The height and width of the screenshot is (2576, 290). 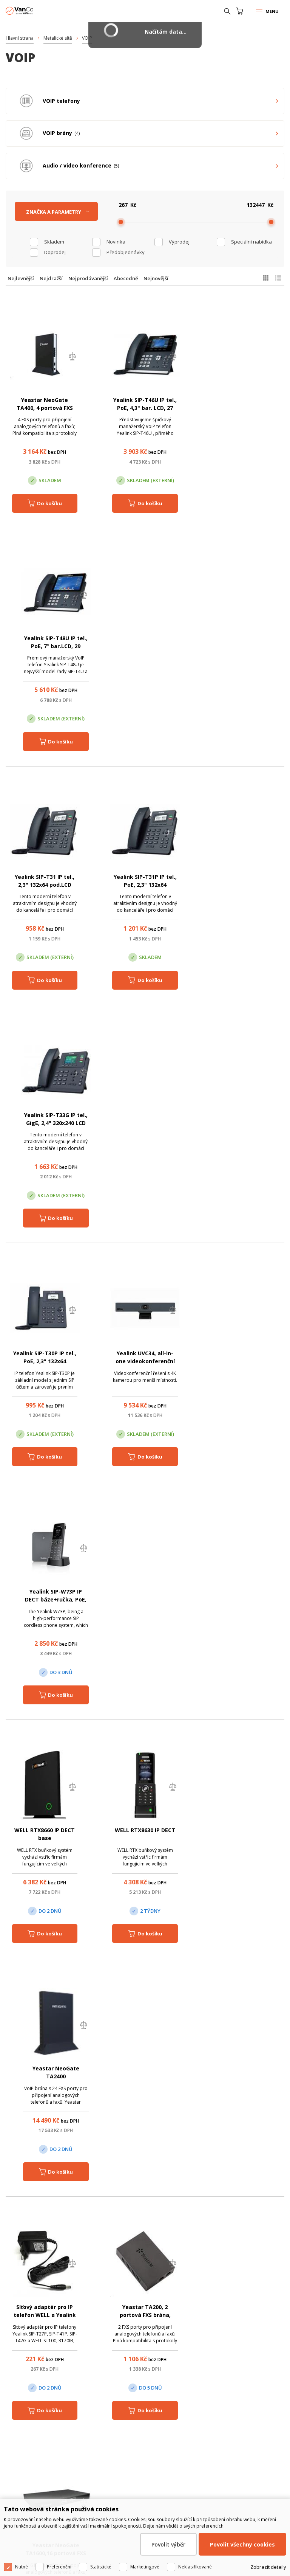 What do you see at coordinates (45, 1600) in the screenshot?
I see `Siemens Gigaset AS690HX - Sluchátko s nabíječkou, černé` at bounding box center [45, 1600].